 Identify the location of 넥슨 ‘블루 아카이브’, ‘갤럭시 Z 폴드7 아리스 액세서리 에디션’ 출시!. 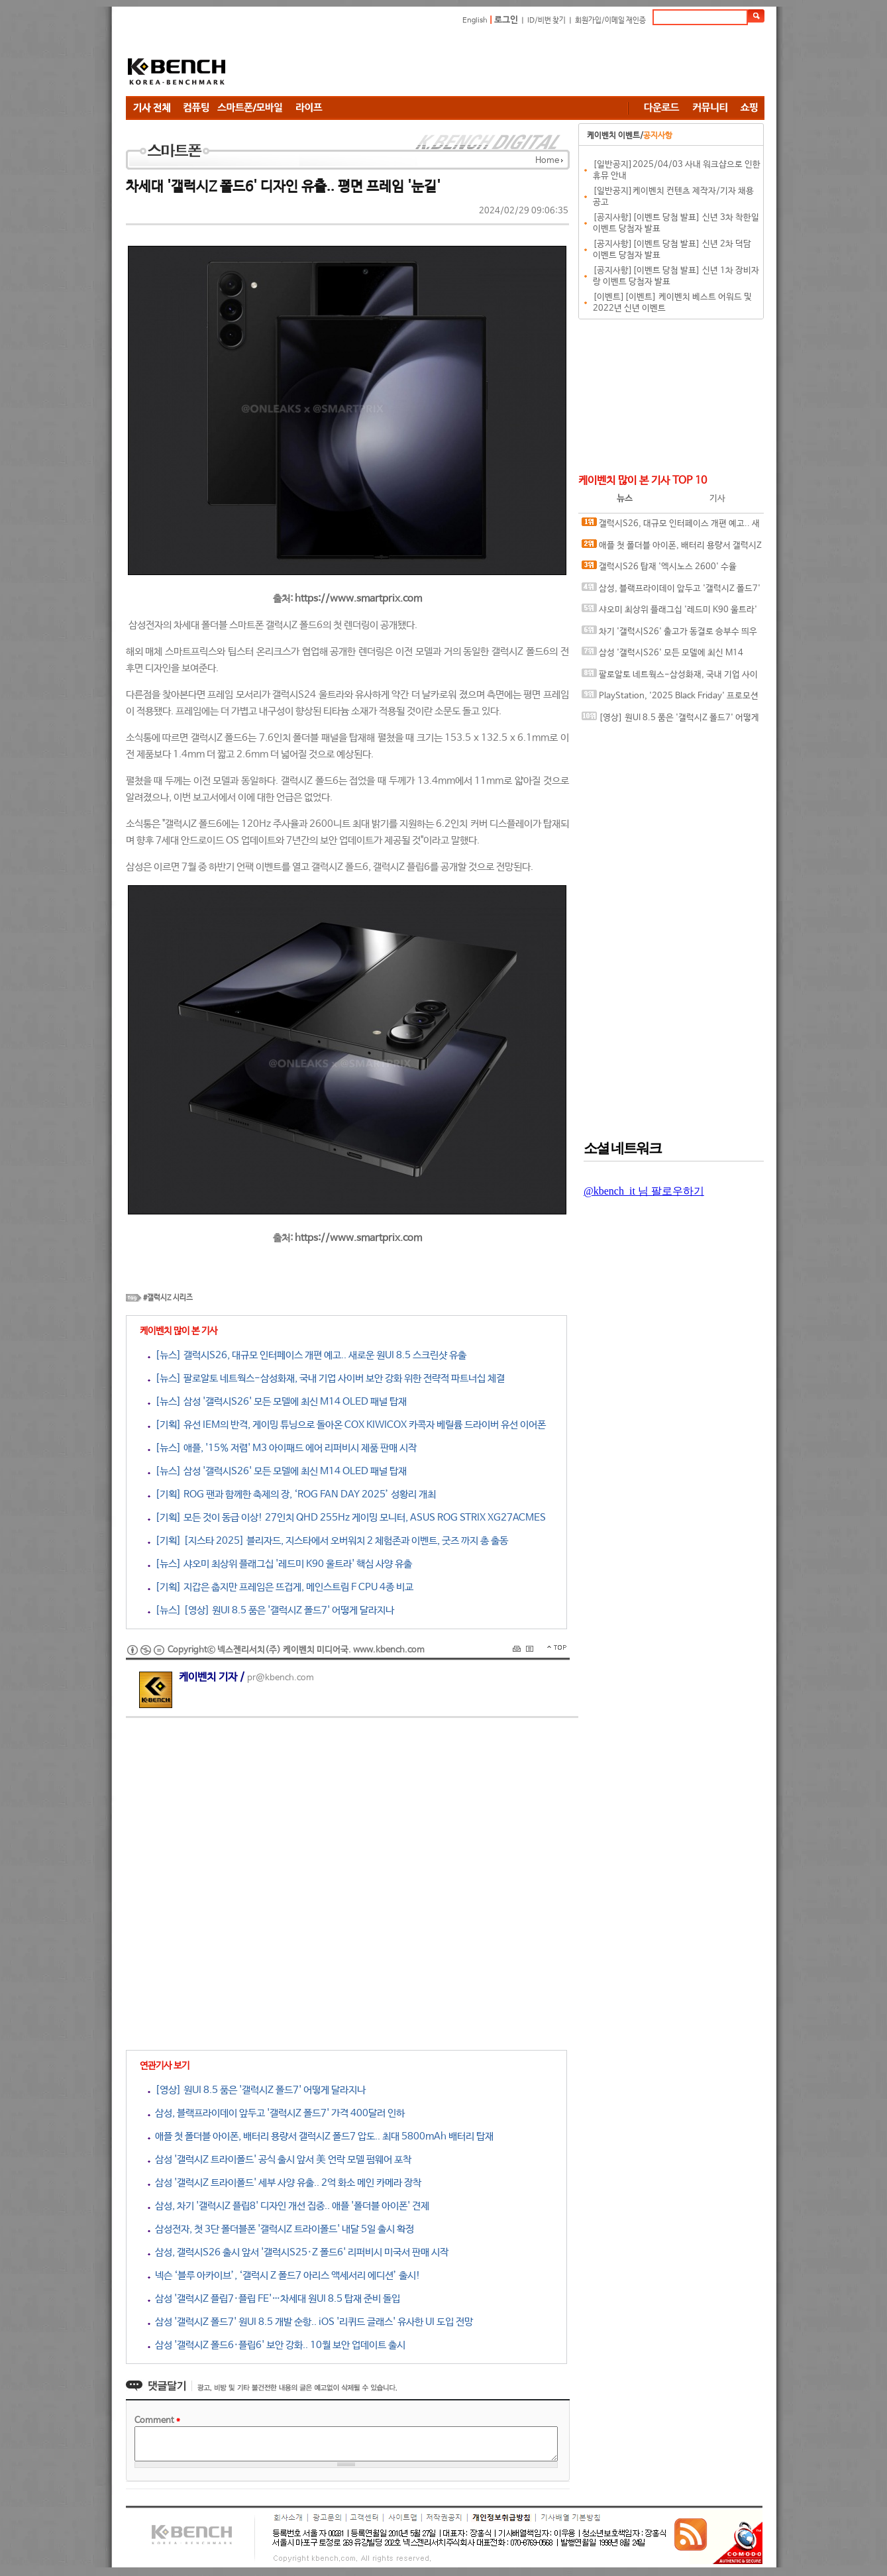
(284, 2275).